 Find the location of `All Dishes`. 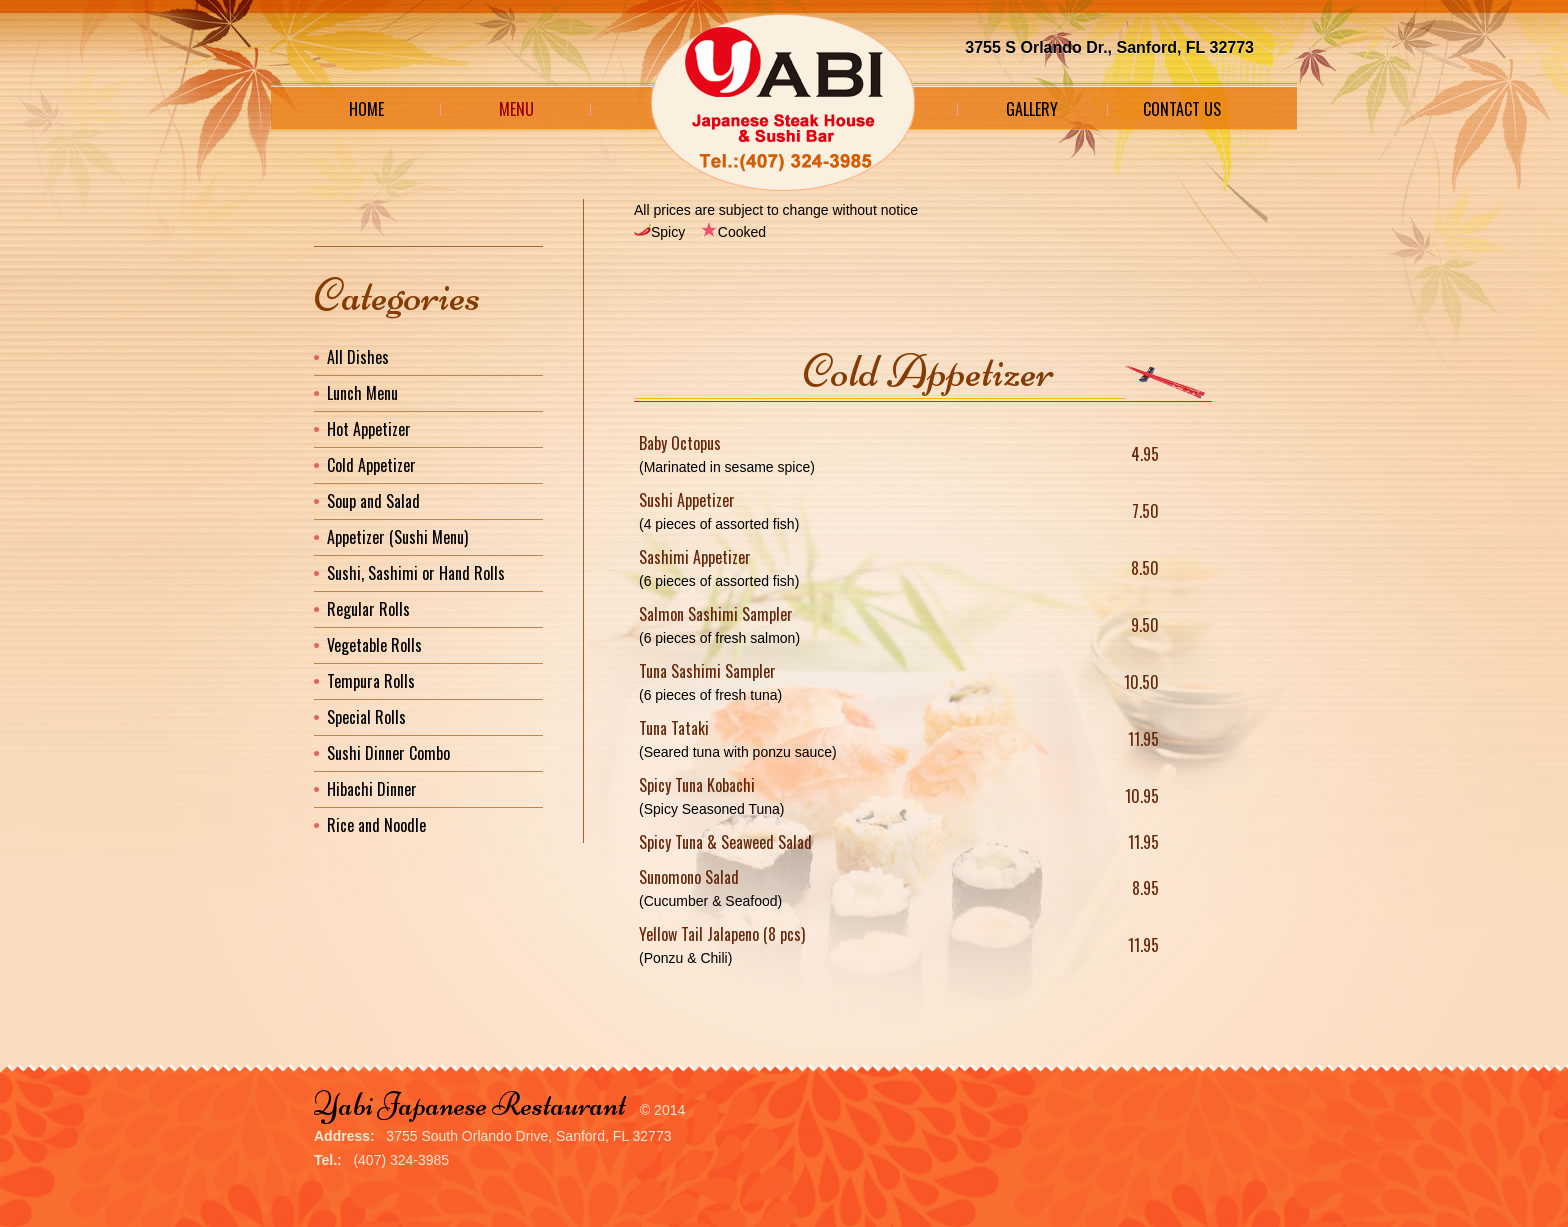

All Dishes is located at coordinates (358, 357).